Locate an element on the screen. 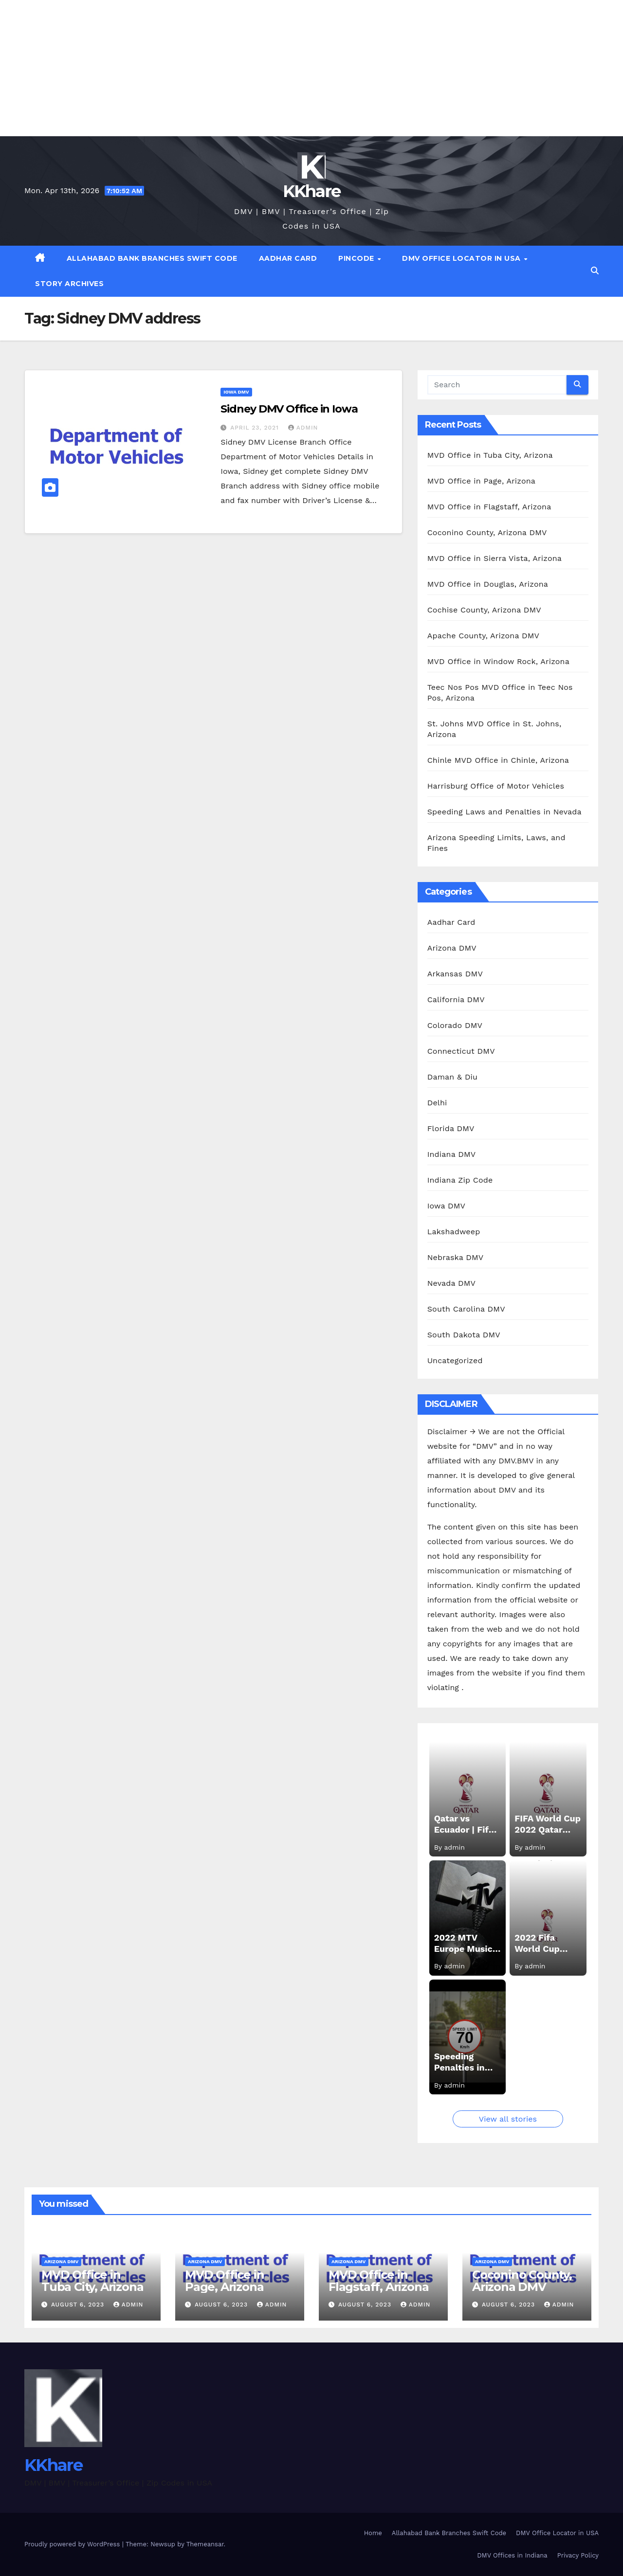  Home is located at coordinates (373, 2533).